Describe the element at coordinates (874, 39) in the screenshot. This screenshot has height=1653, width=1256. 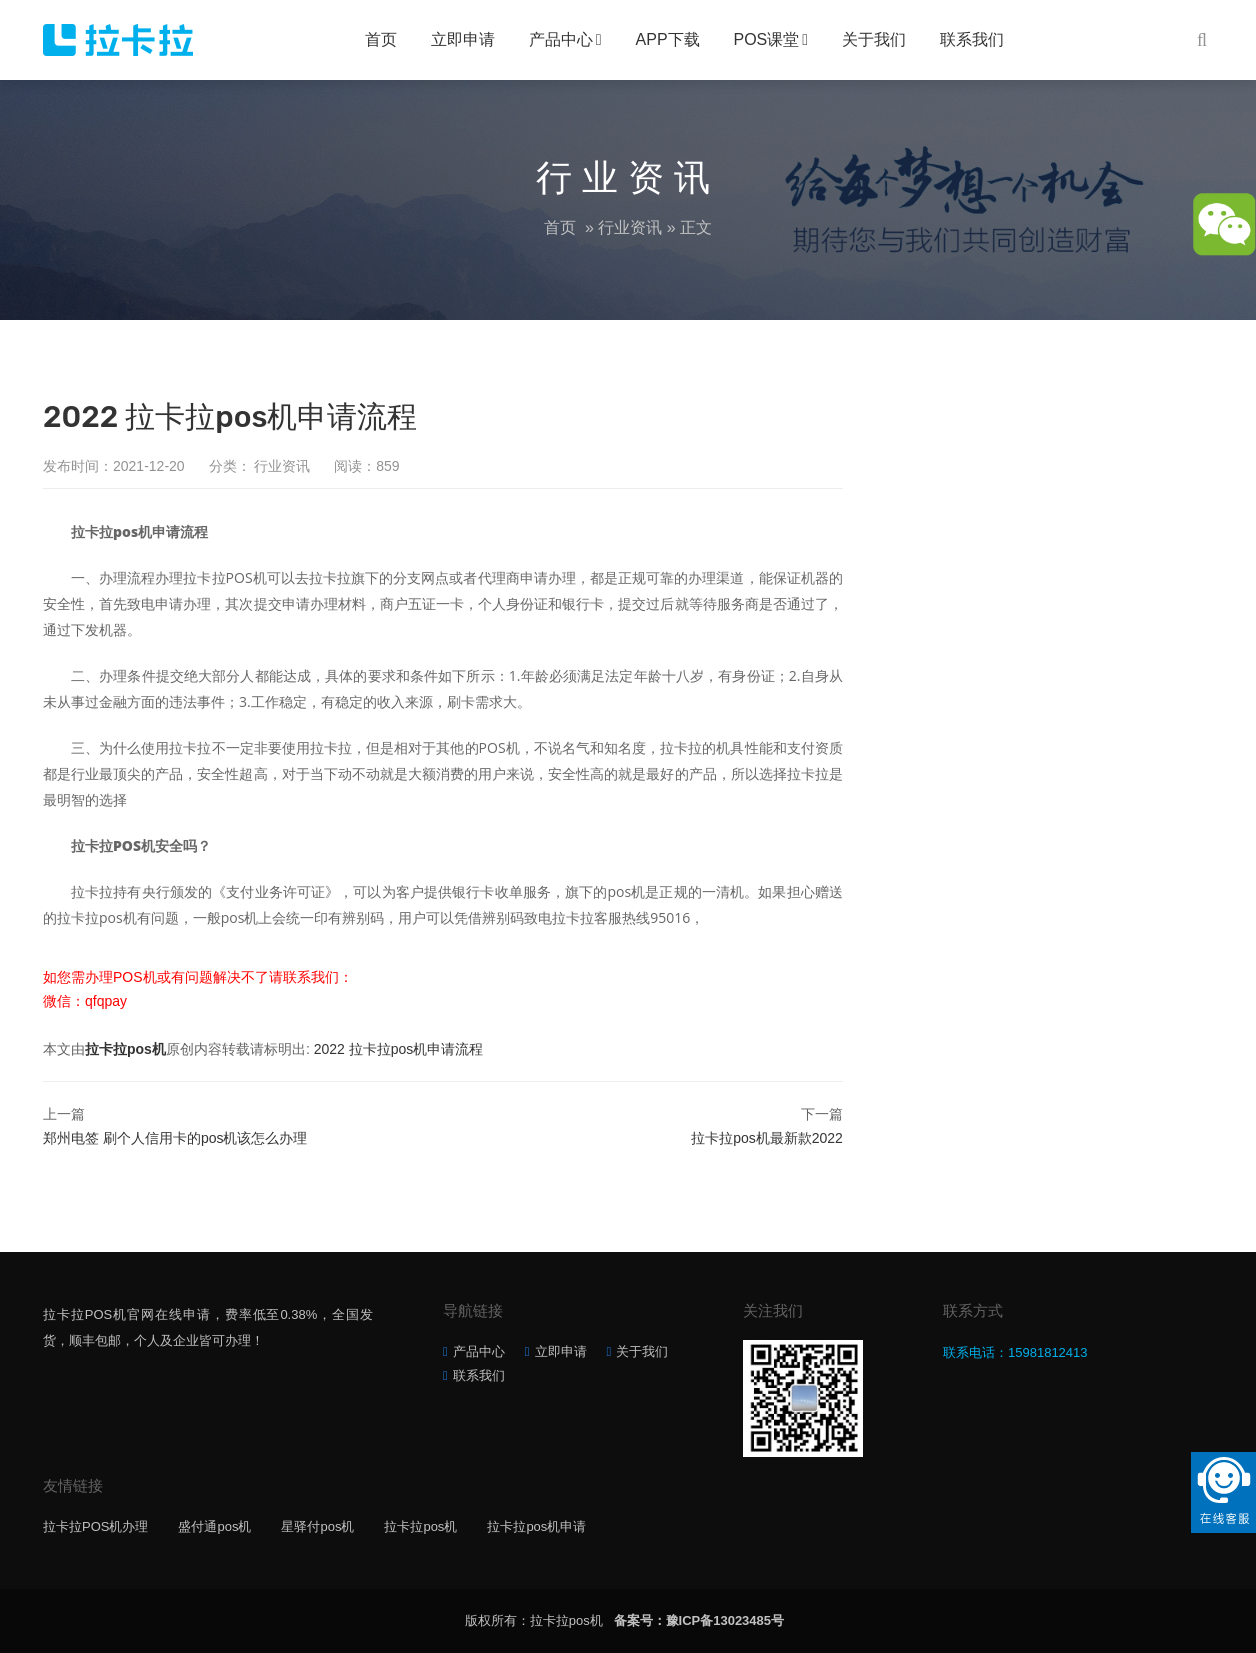
I see `关于我们` at that location.